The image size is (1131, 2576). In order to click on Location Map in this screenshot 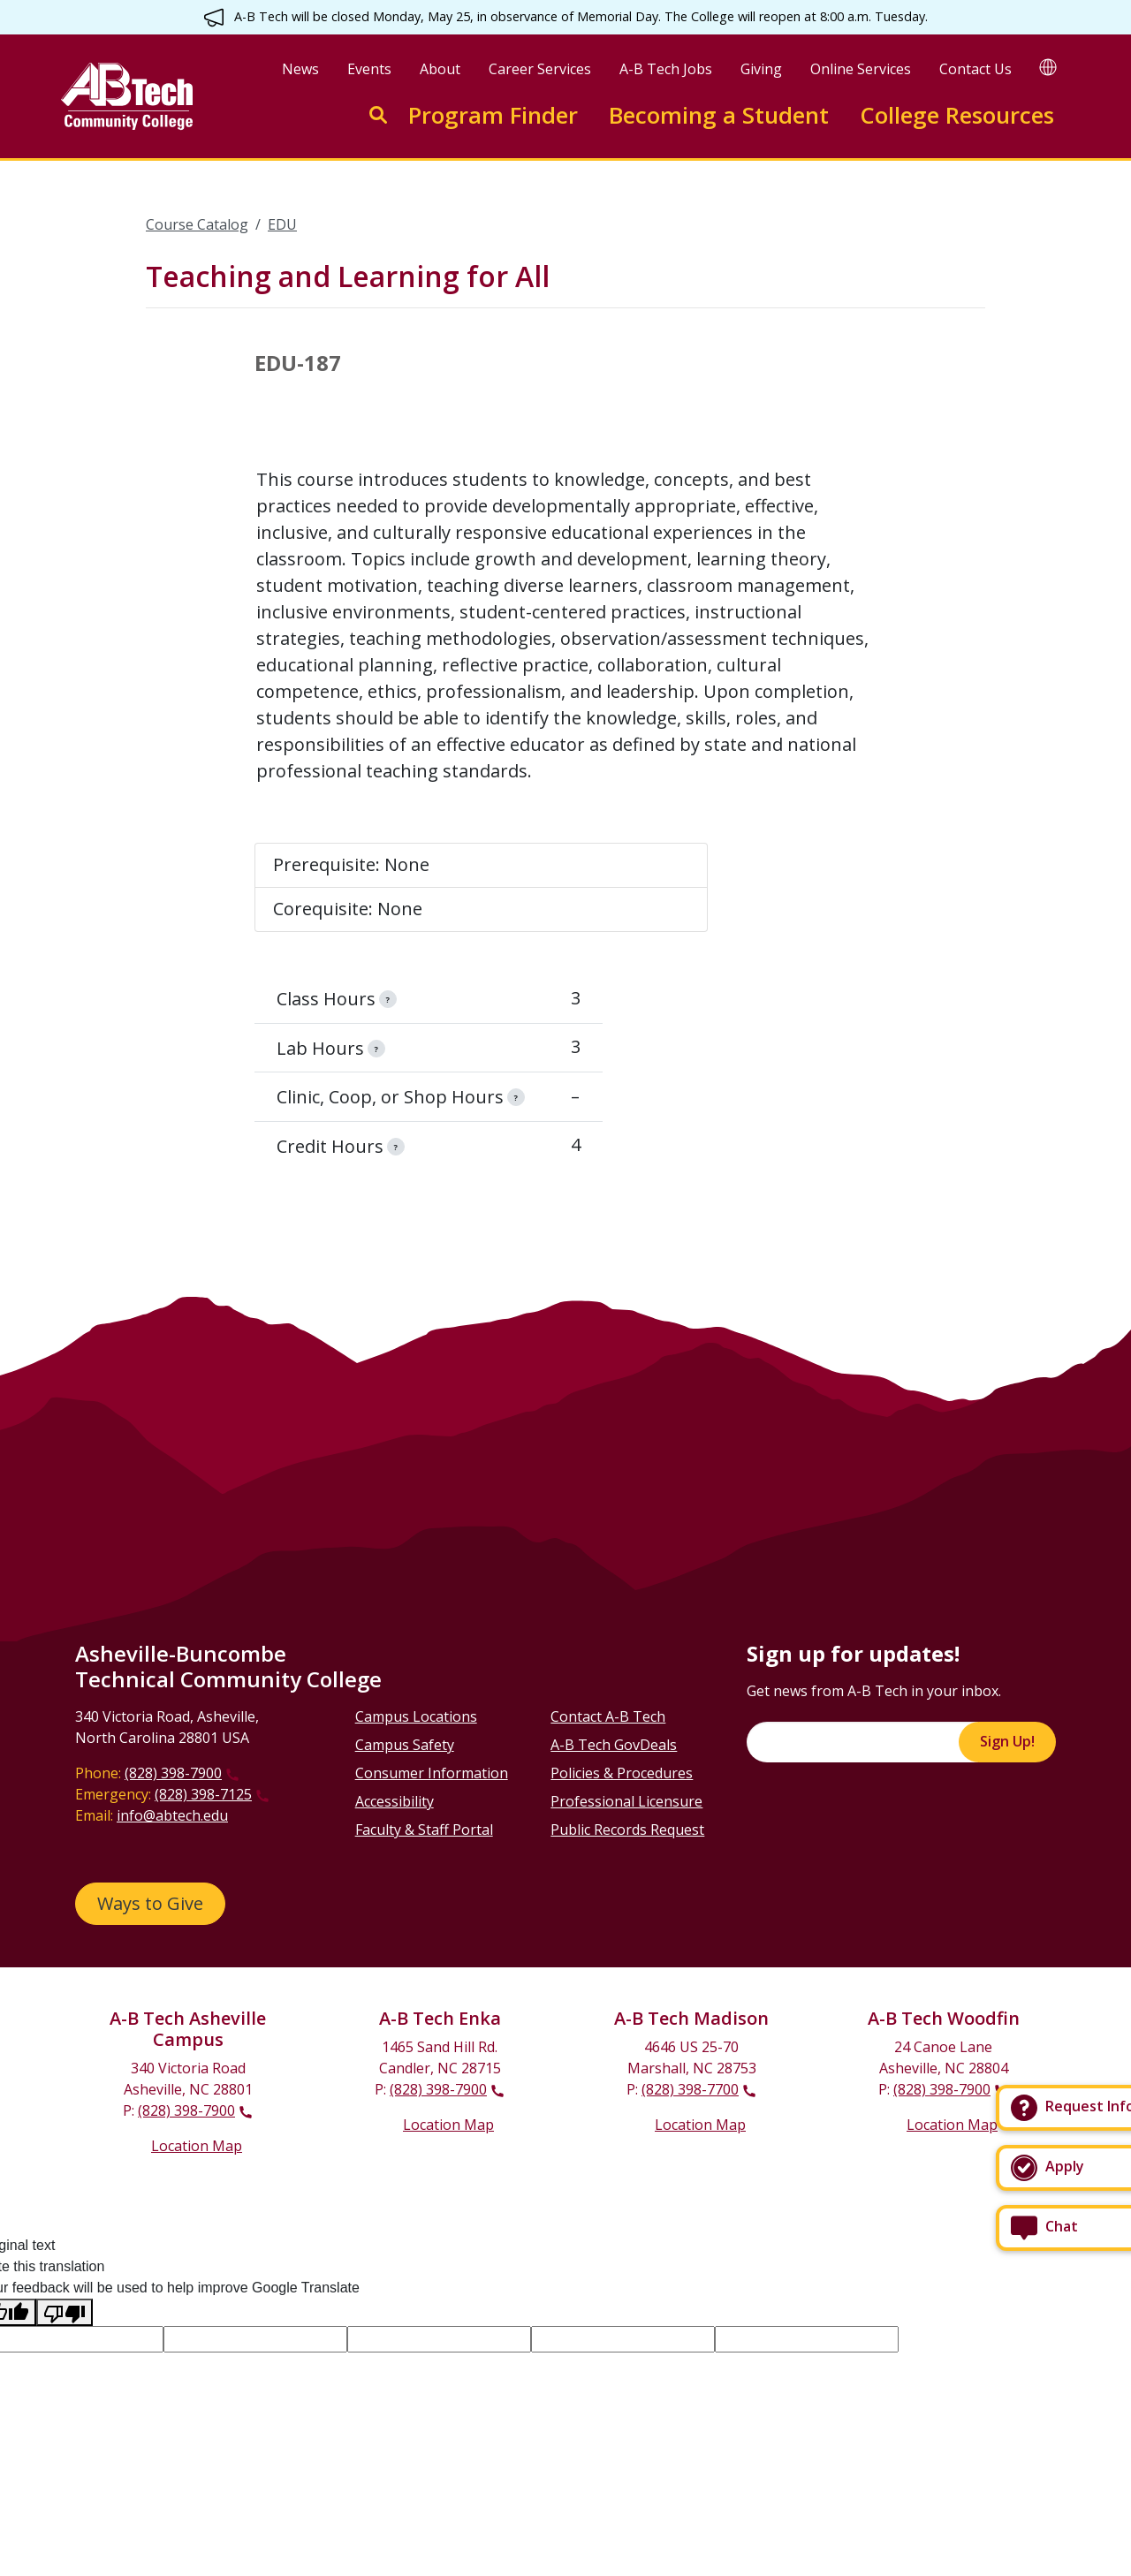, I will do `click(196, 2146)`.